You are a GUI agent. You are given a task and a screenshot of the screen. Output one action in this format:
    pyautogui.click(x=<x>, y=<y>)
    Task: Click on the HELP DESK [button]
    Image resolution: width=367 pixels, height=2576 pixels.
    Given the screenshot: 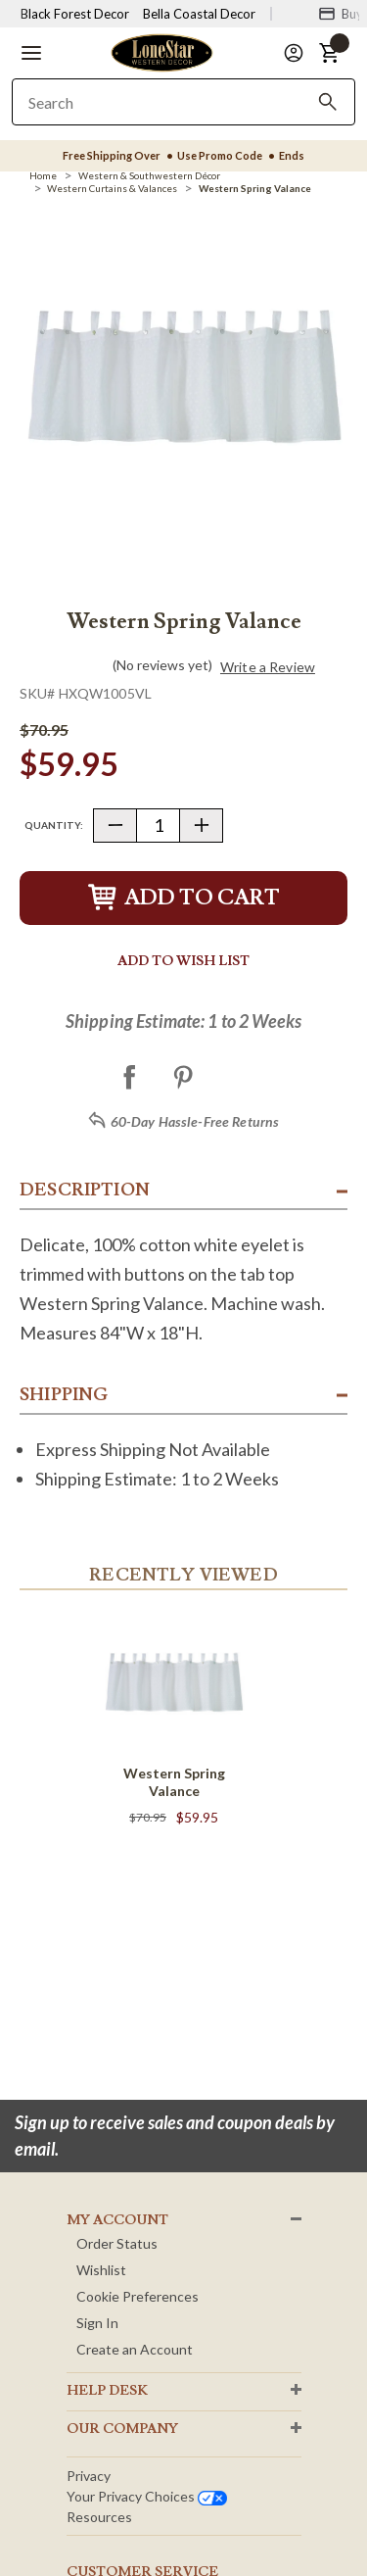 What is the action you would take?
    pyautogui.click(x=107, y=2391)
    